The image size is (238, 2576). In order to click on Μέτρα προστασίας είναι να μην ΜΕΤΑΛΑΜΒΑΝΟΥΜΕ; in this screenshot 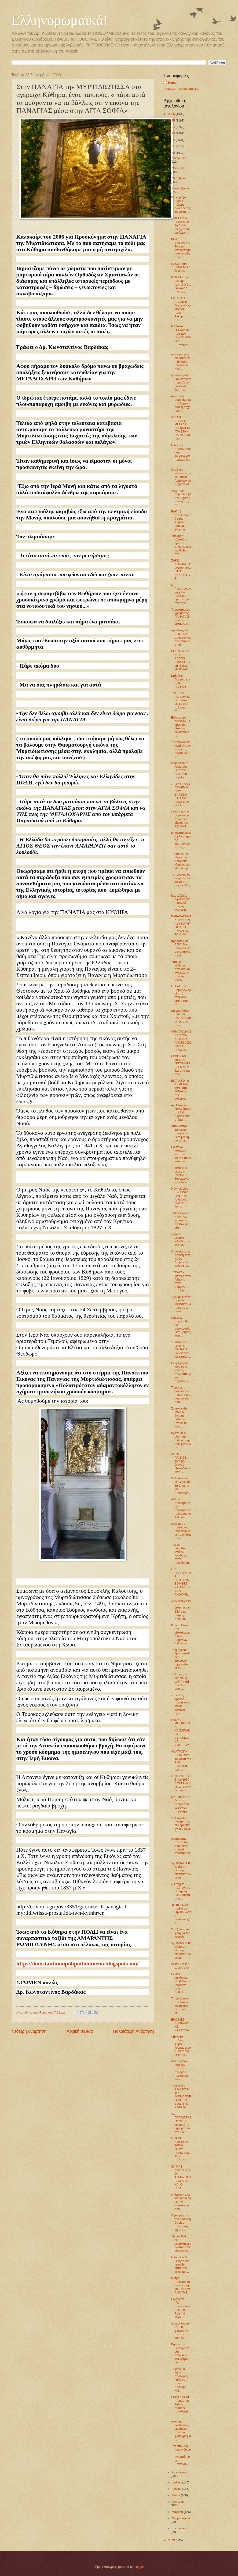, I will do `click(181, 2285)`.